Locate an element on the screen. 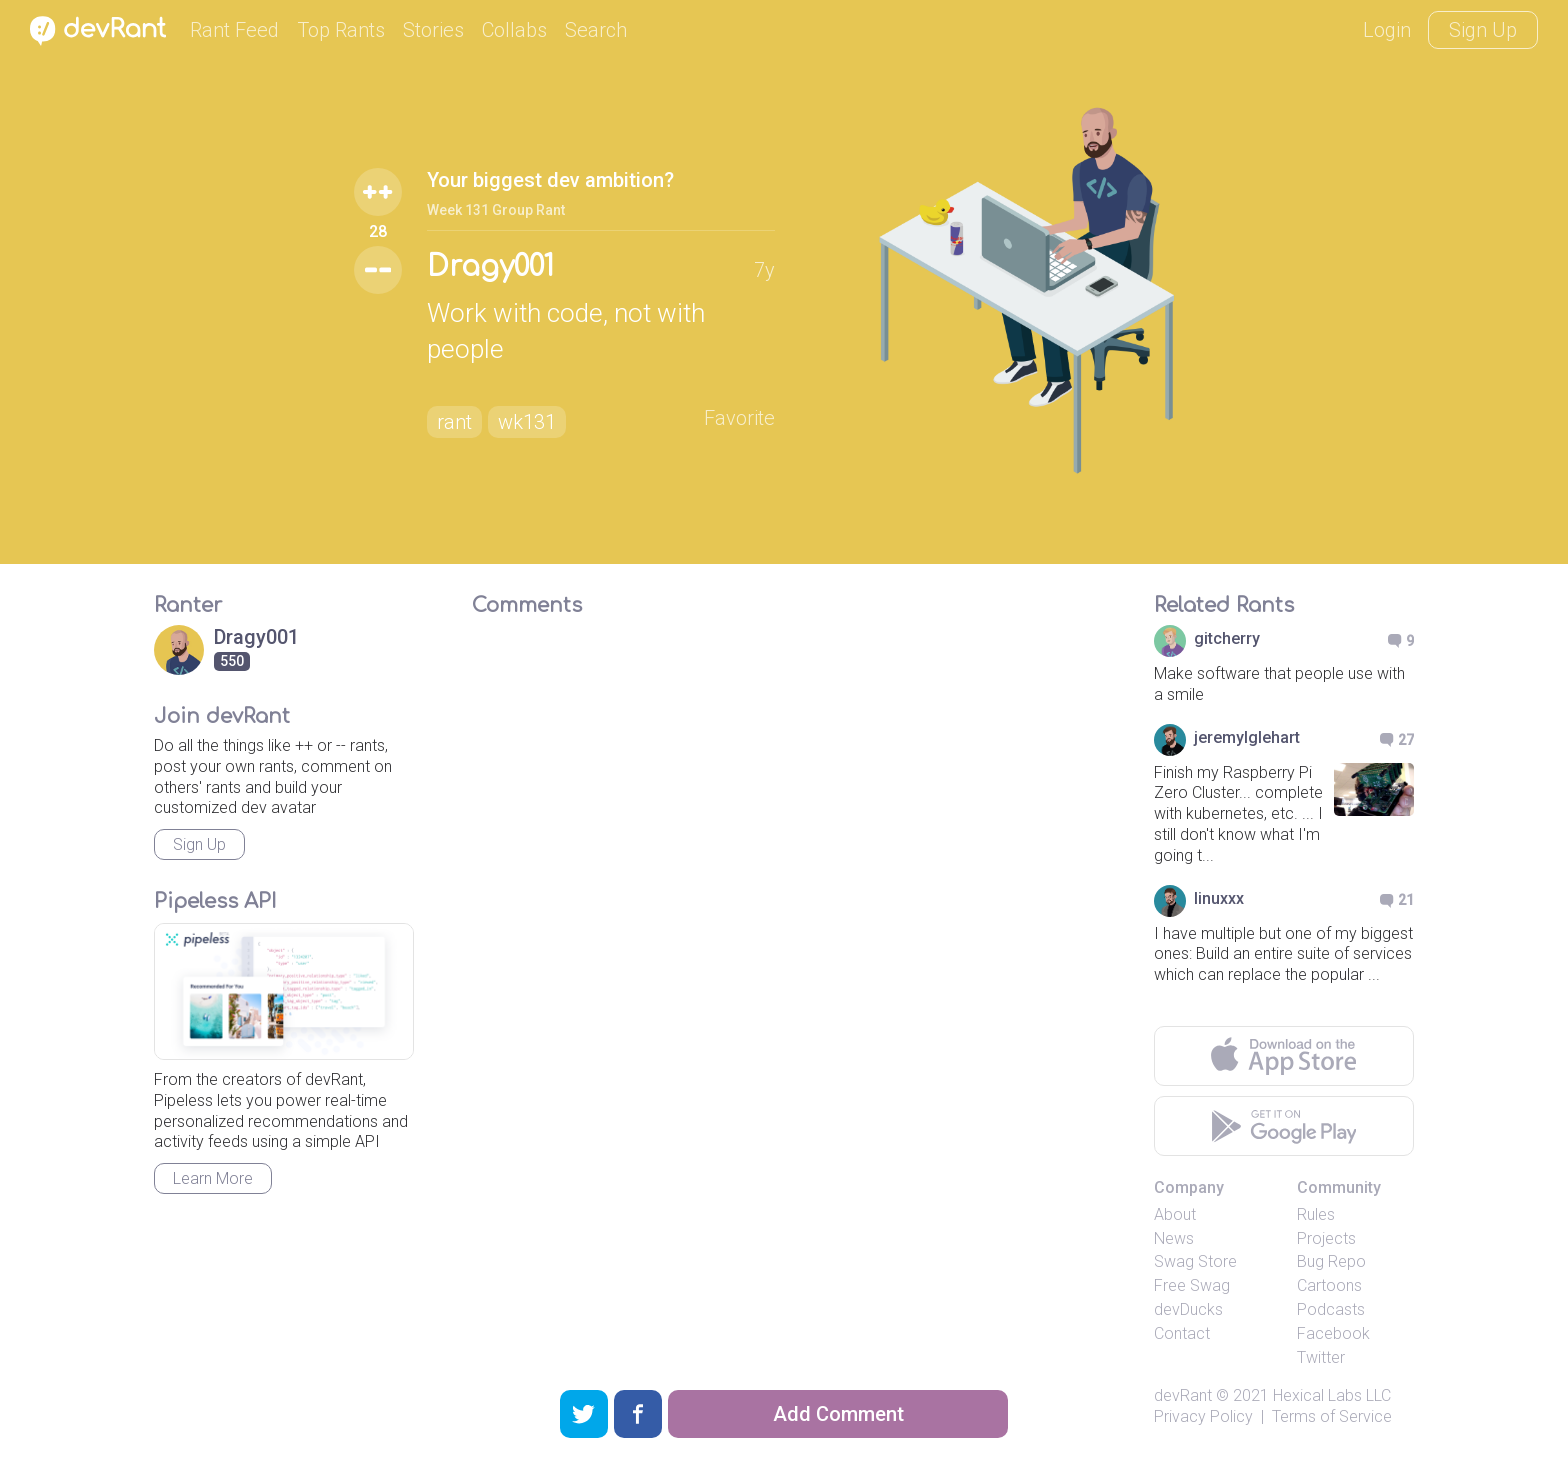 This screenshot has height=1458, width=1568. Sign Up is located at coordinates (1483, 30).